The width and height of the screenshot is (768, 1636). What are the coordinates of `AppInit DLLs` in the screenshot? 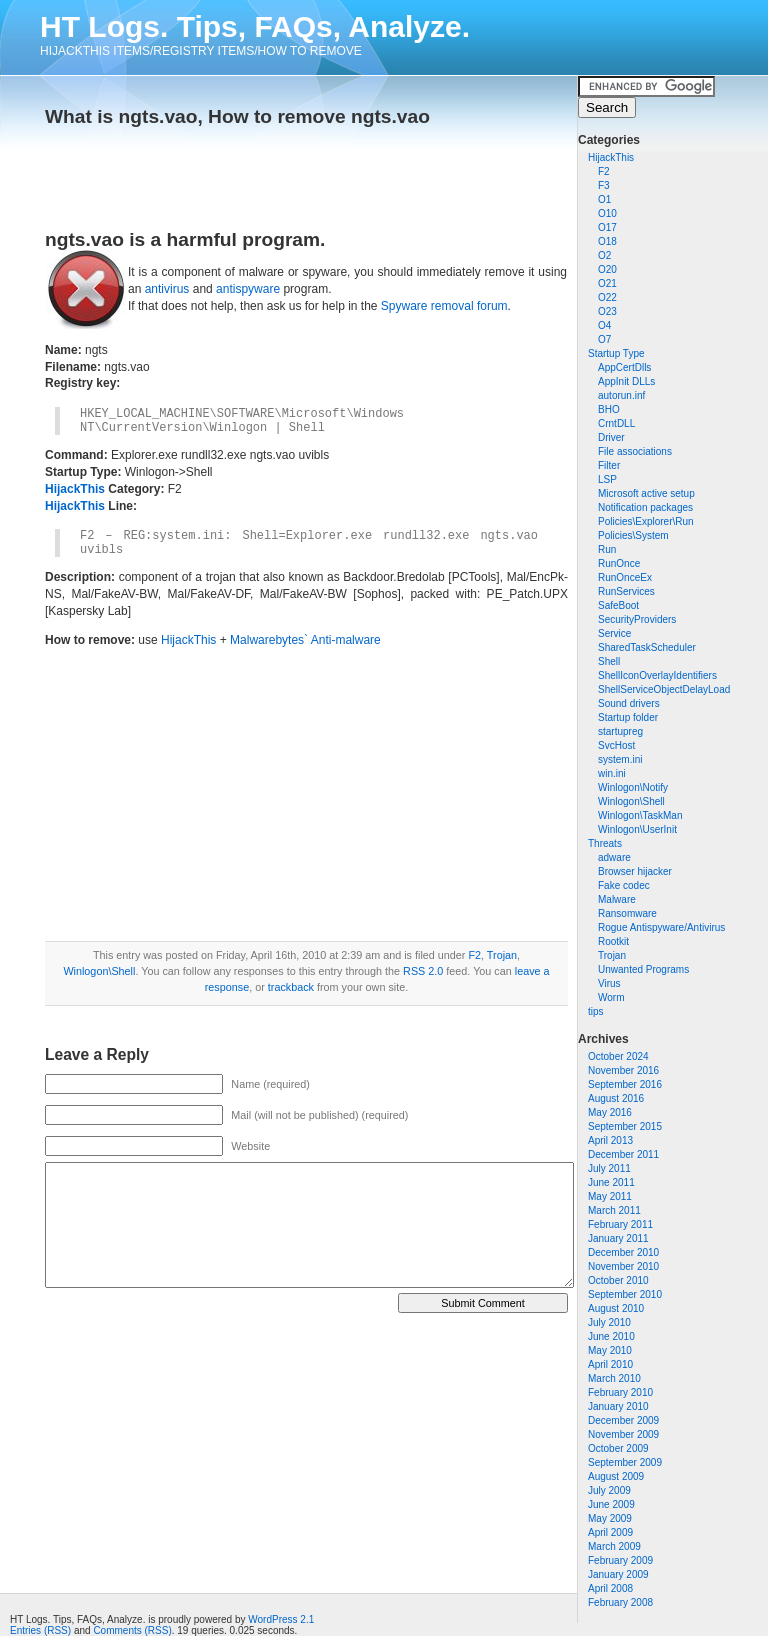 It's located at (626, 381).